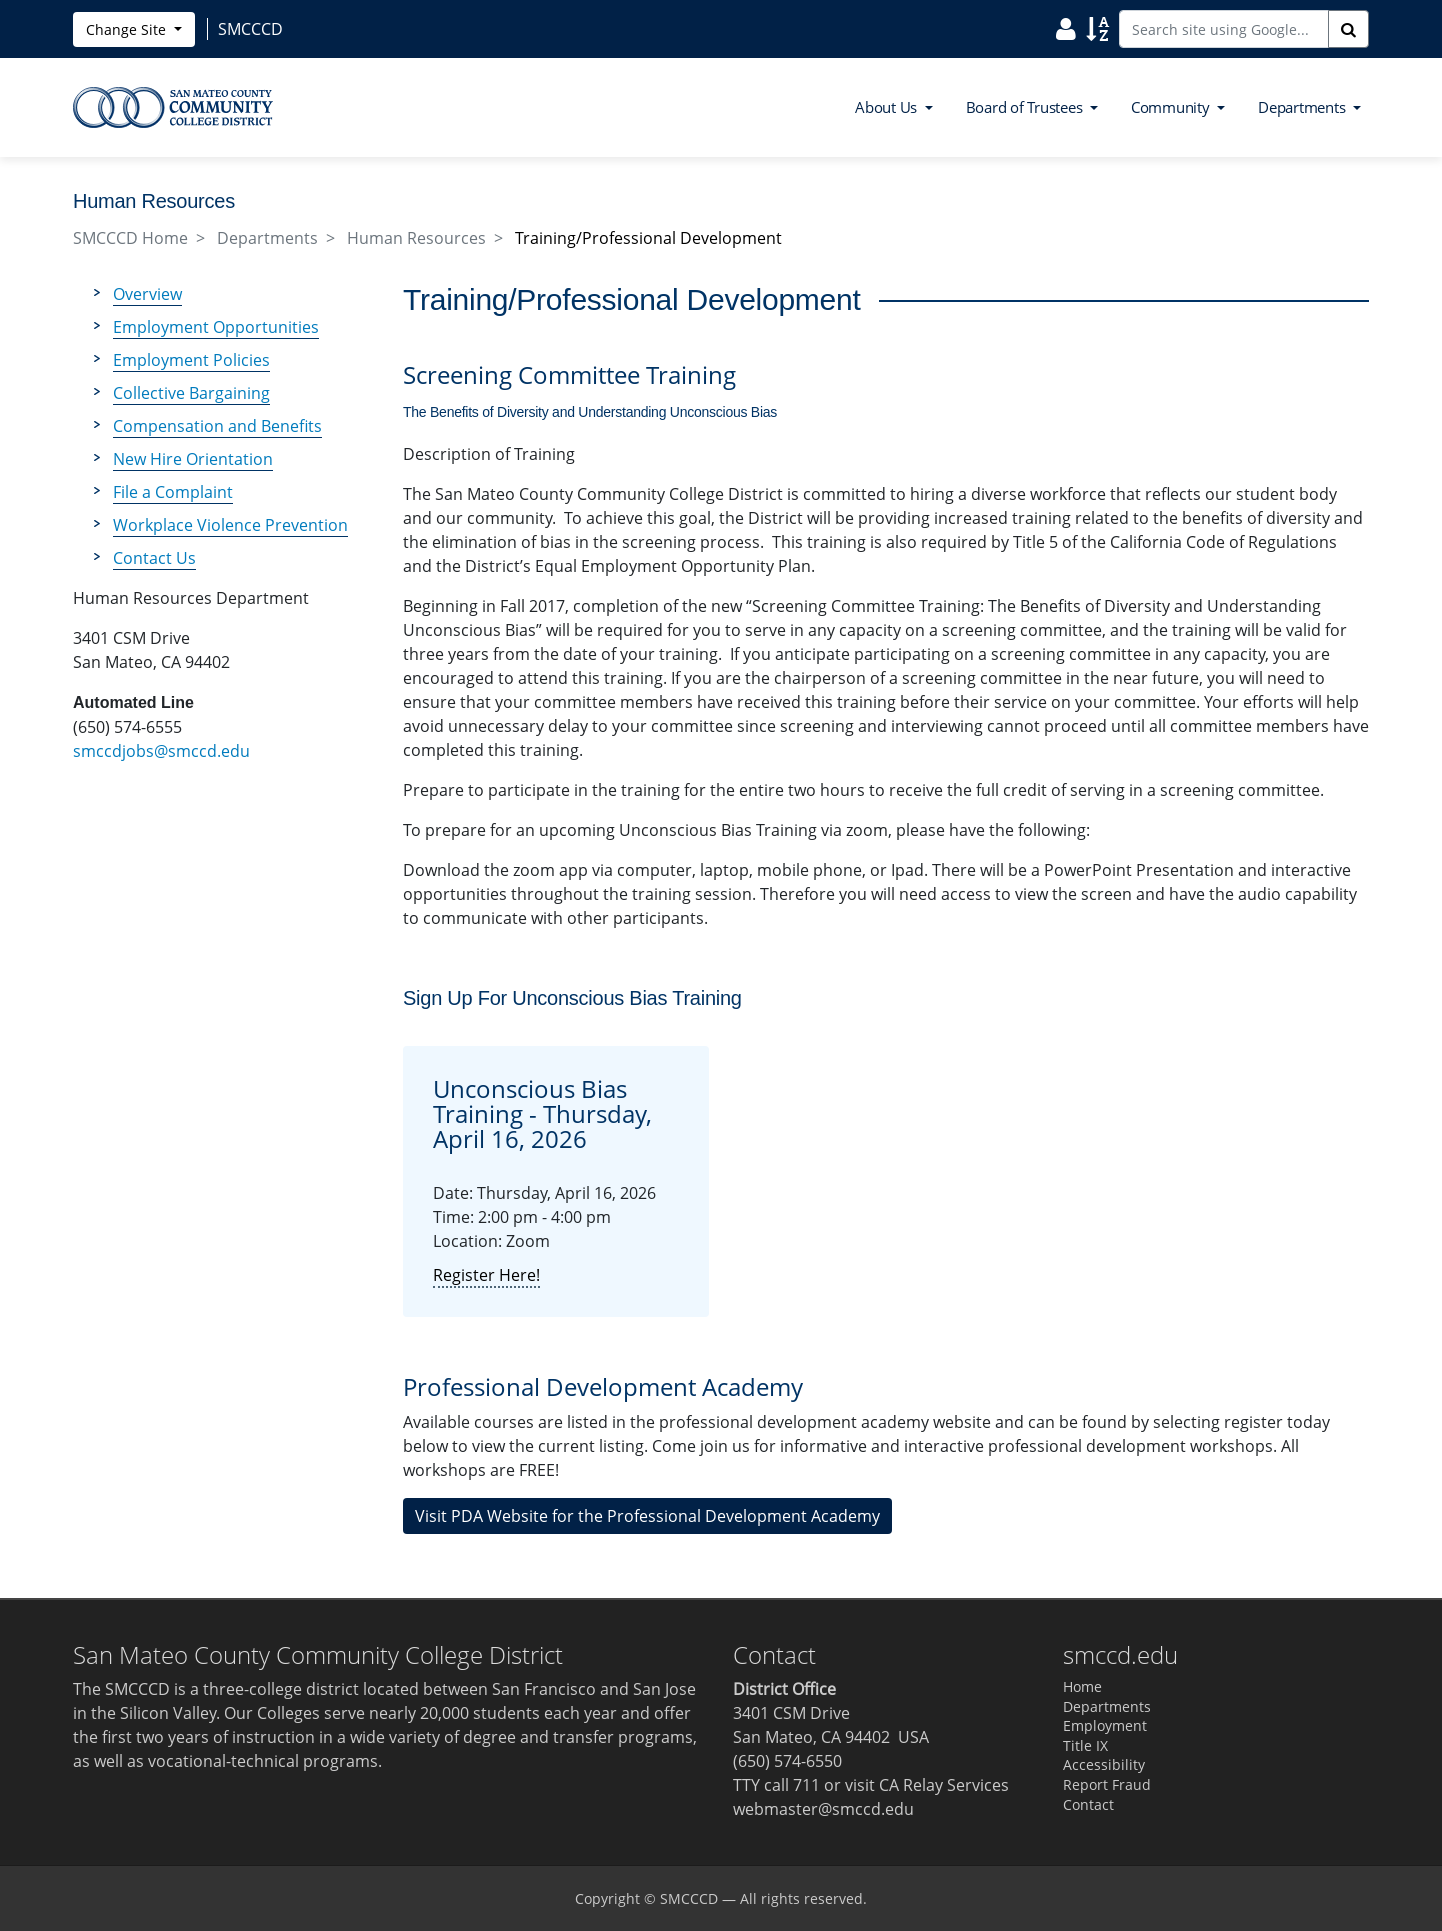  What do you see at coordinates (130, 238) in the screenshot?
I see `SMCCCD Home` at bounding box center [130, 238].